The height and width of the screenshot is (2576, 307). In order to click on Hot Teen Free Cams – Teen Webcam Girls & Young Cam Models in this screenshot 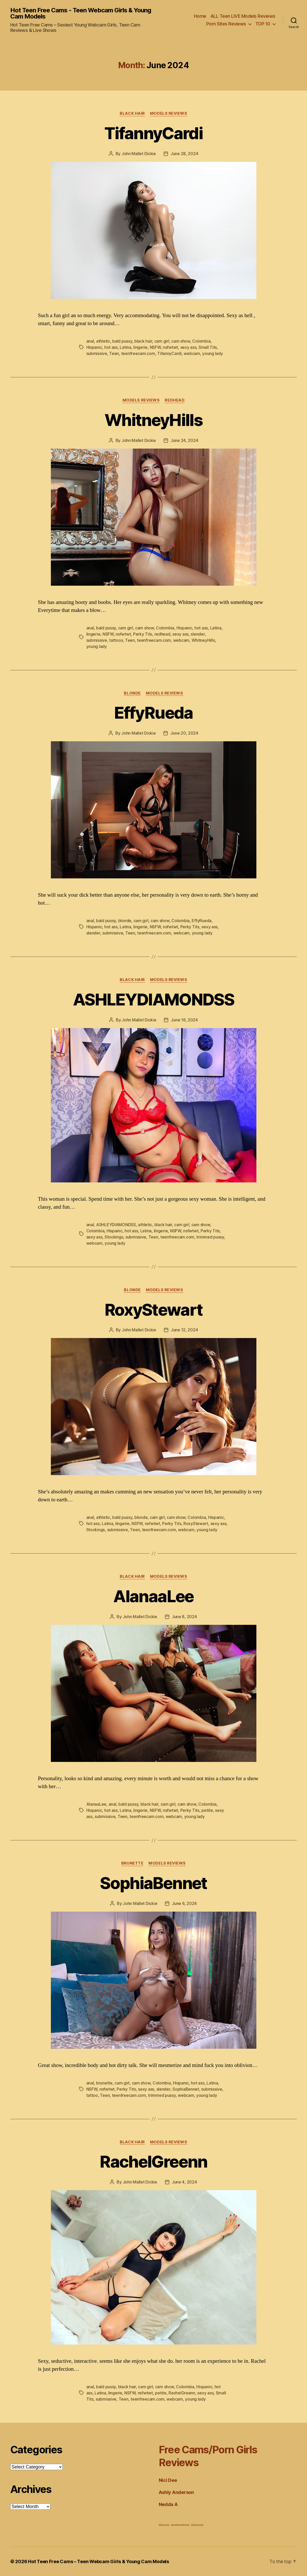, I will do `click(98, 2561)`.